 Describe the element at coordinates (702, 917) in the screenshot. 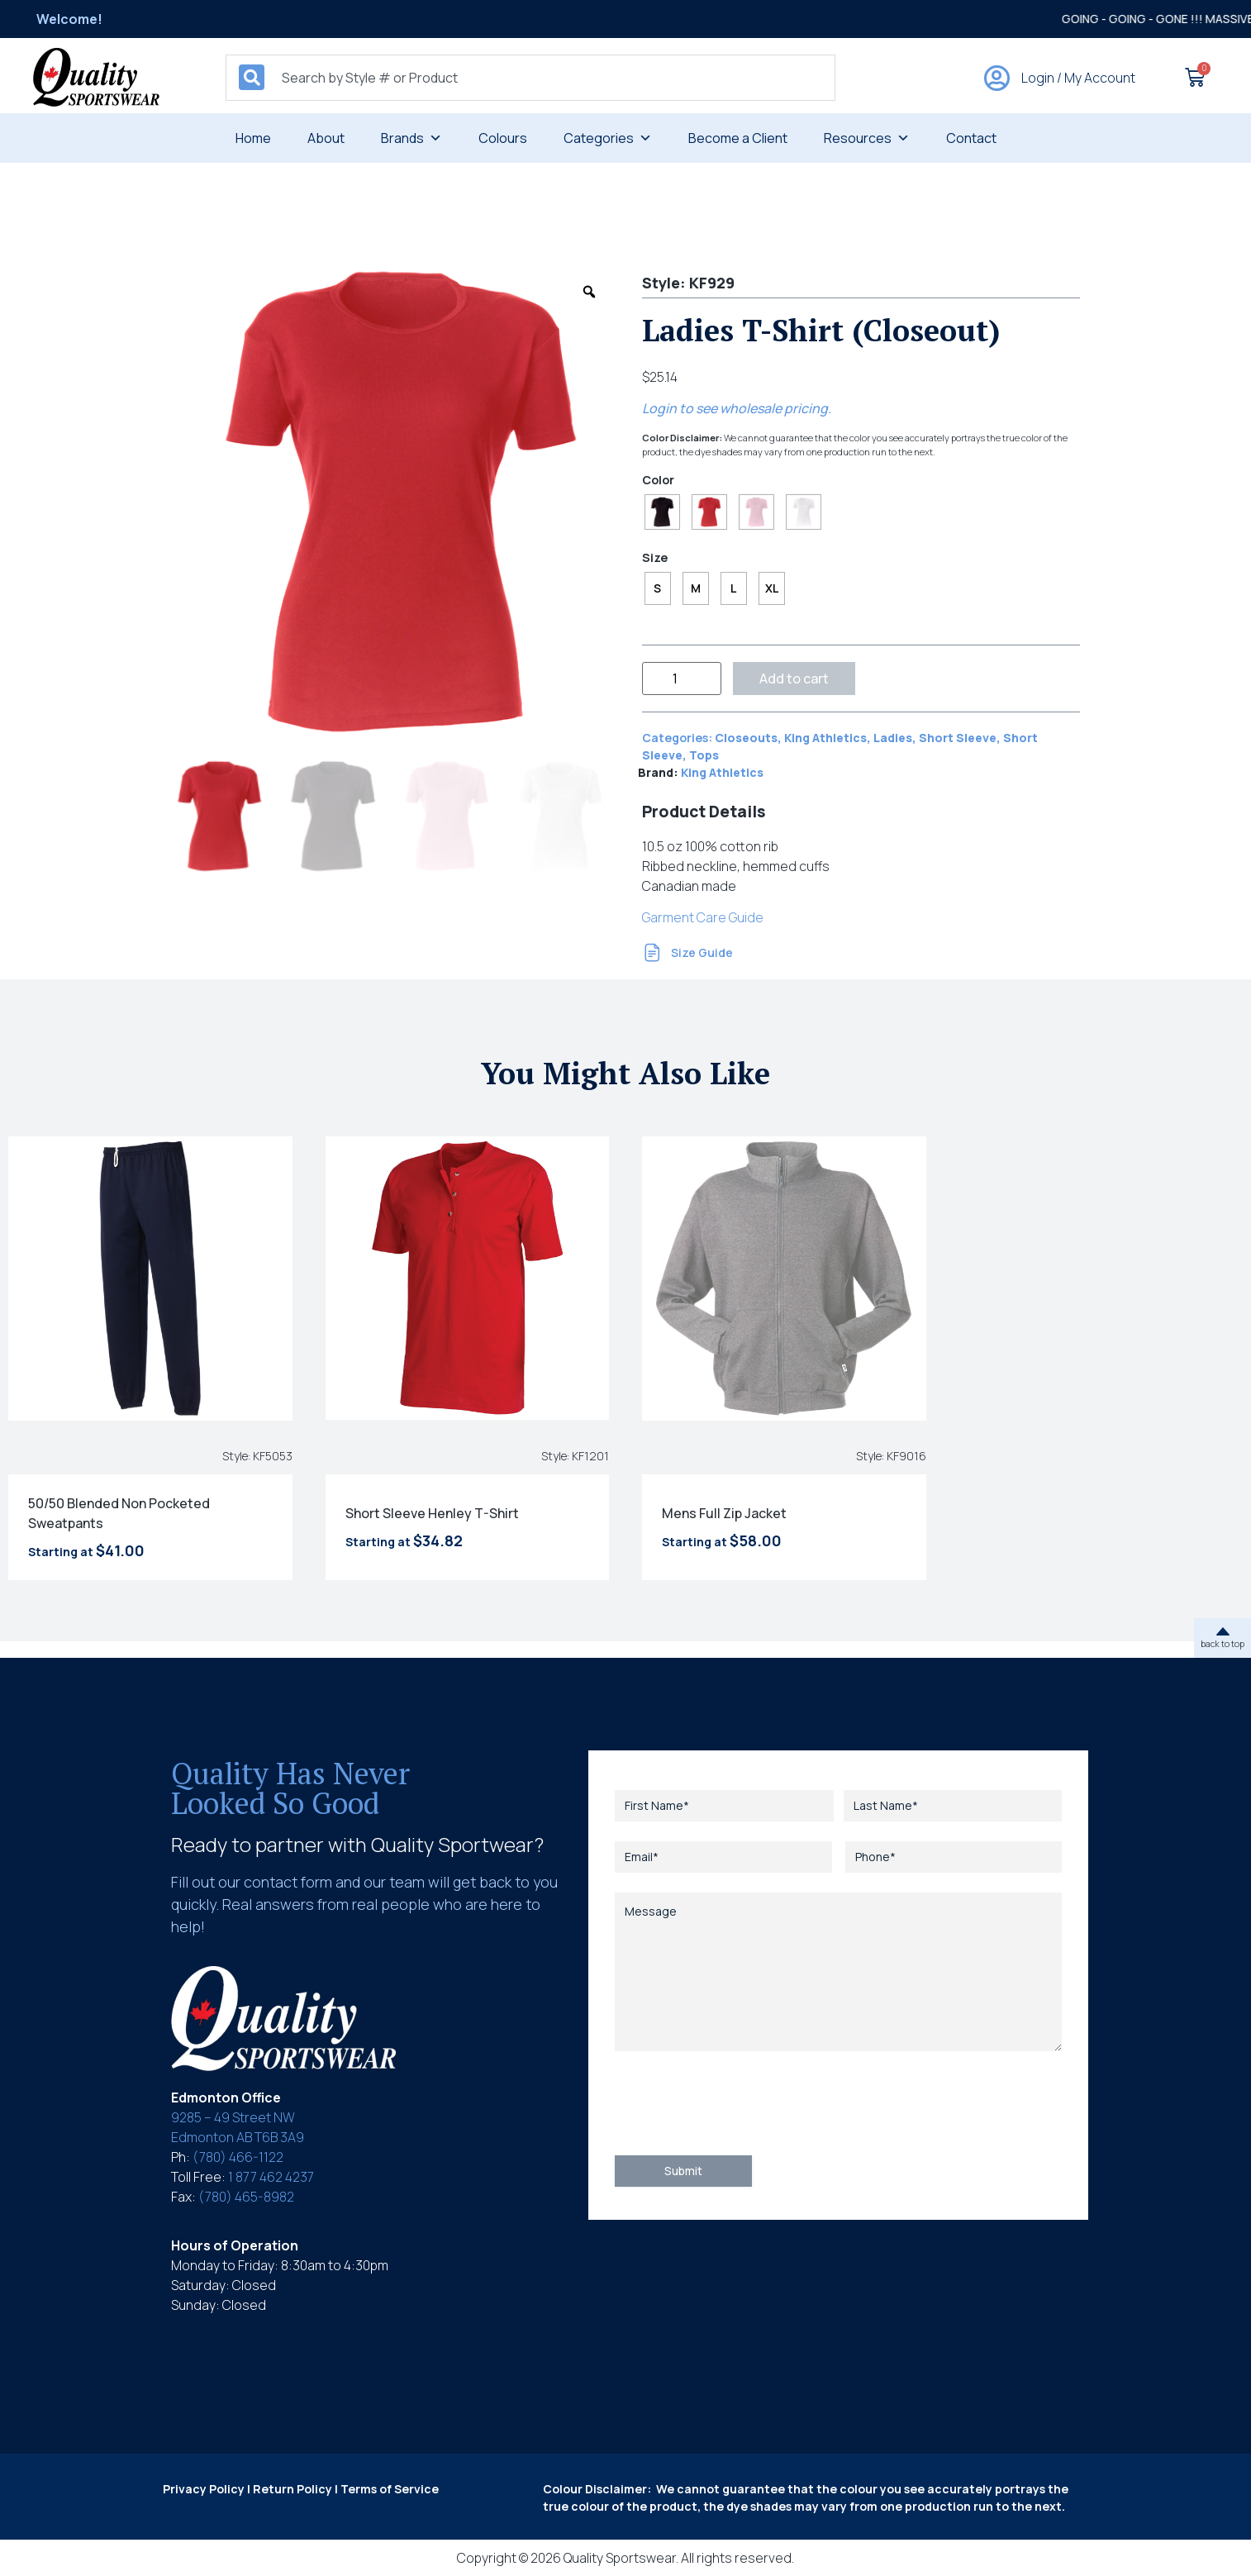

I see `Garment Care Guide` at that location.